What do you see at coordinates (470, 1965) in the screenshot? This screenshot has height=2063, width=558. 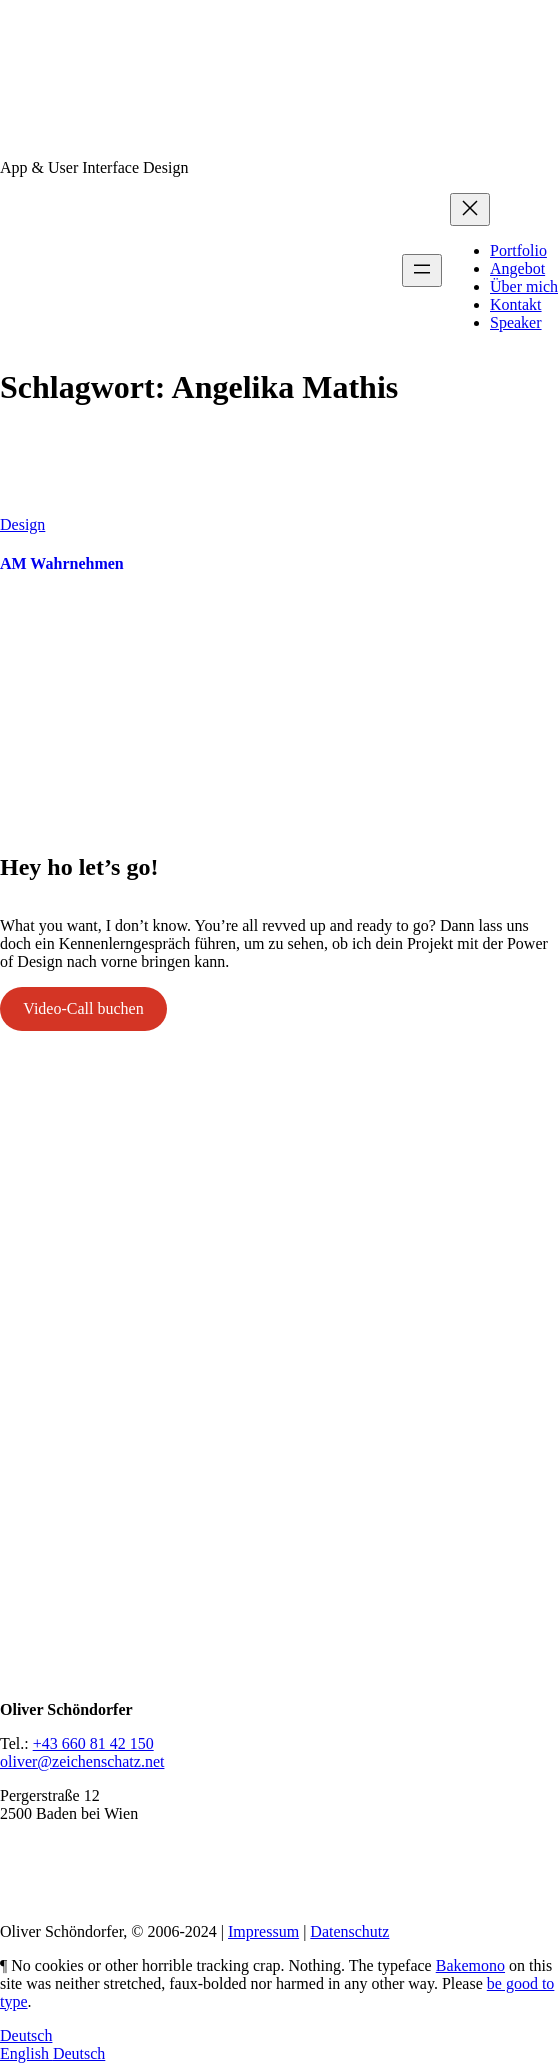 I see `Bakemono` at bounding box center [470, 1965].